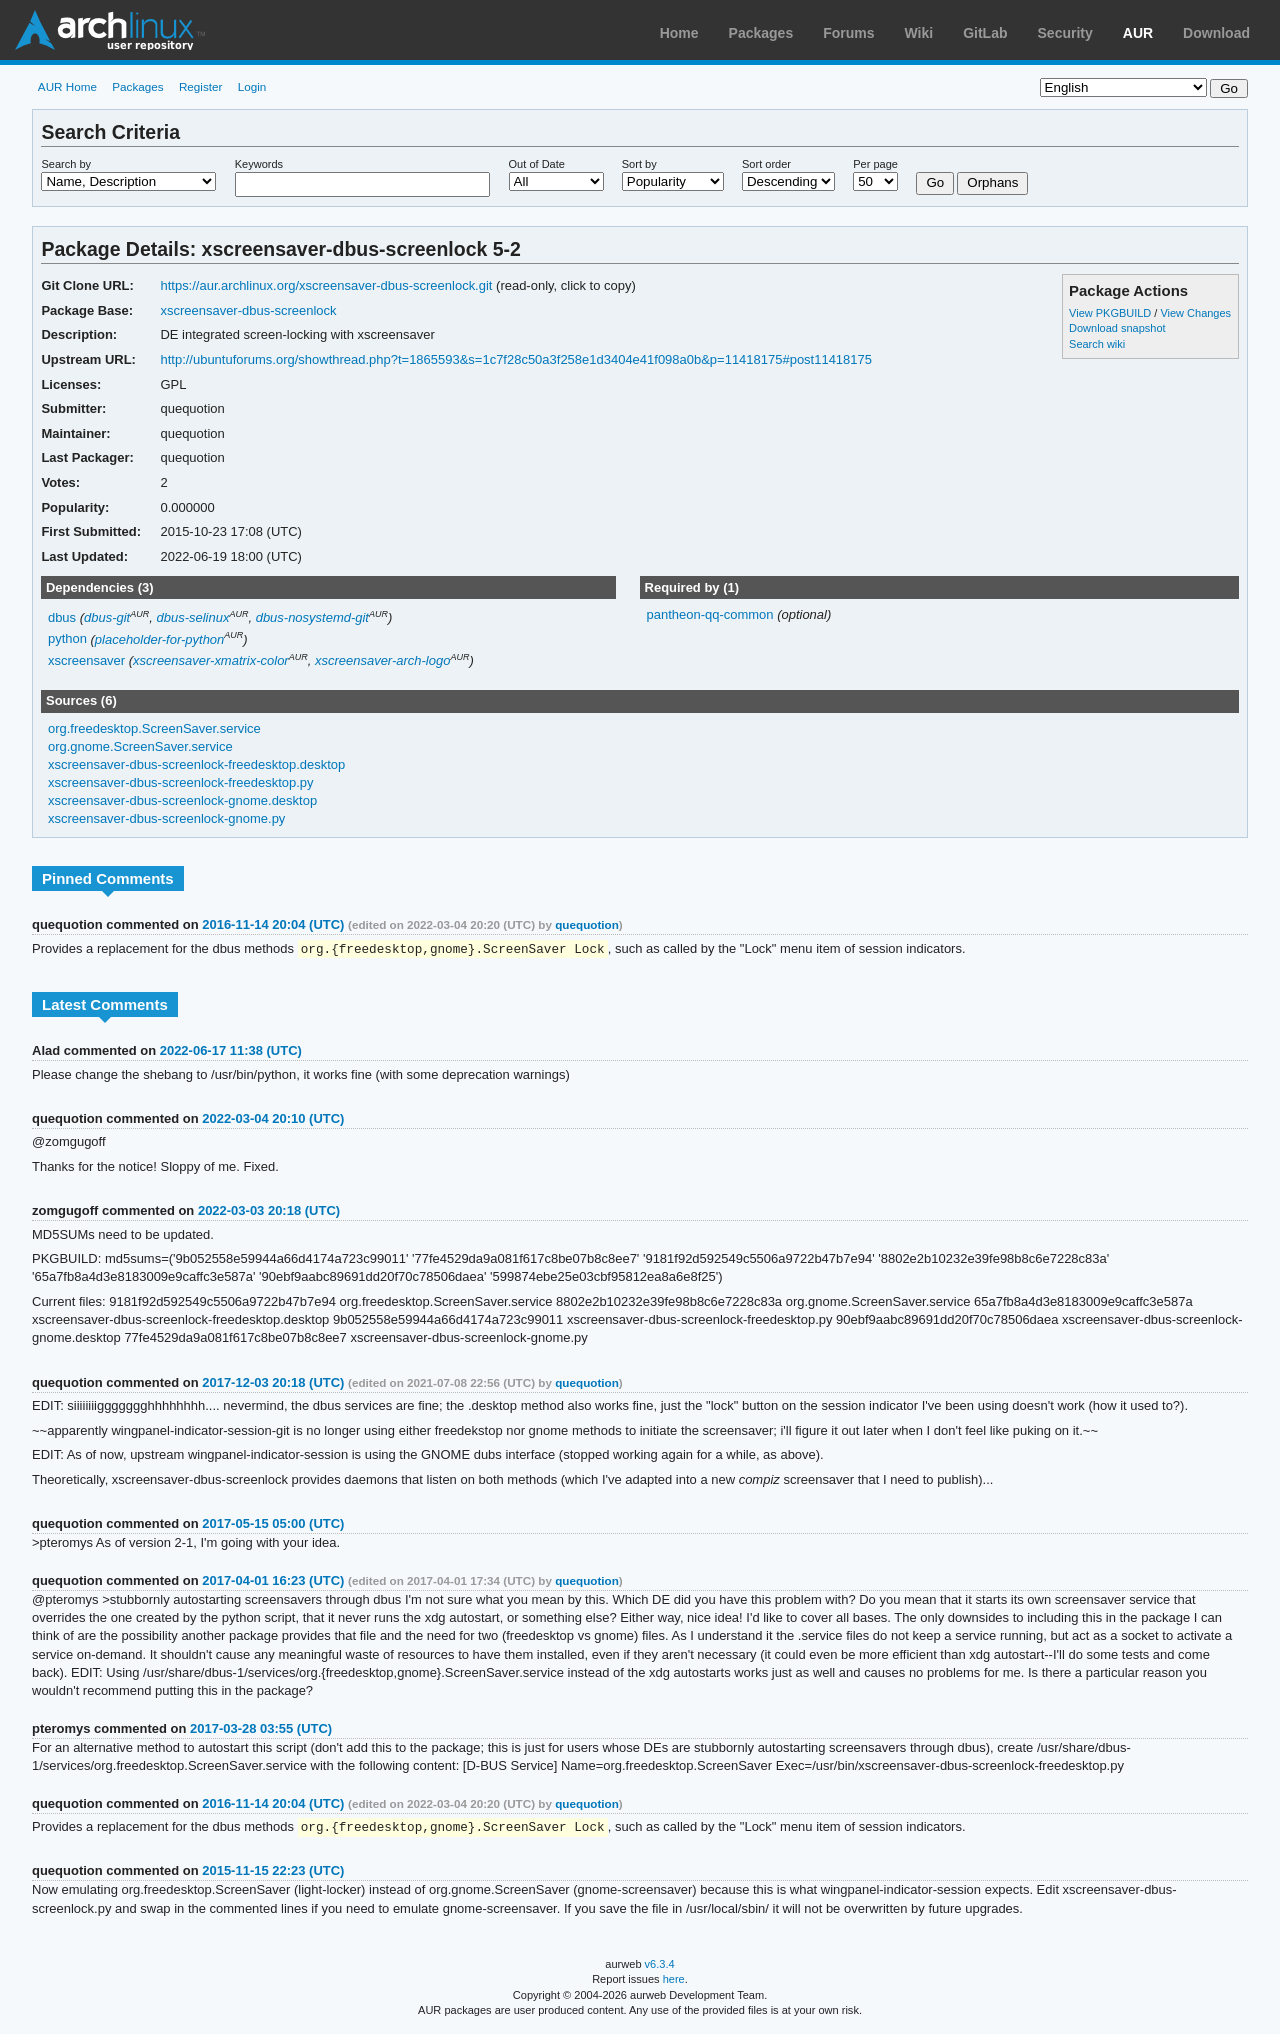 This screenshot has width=1280, height=2034. I want to click on Wiki, so click(919, 33).